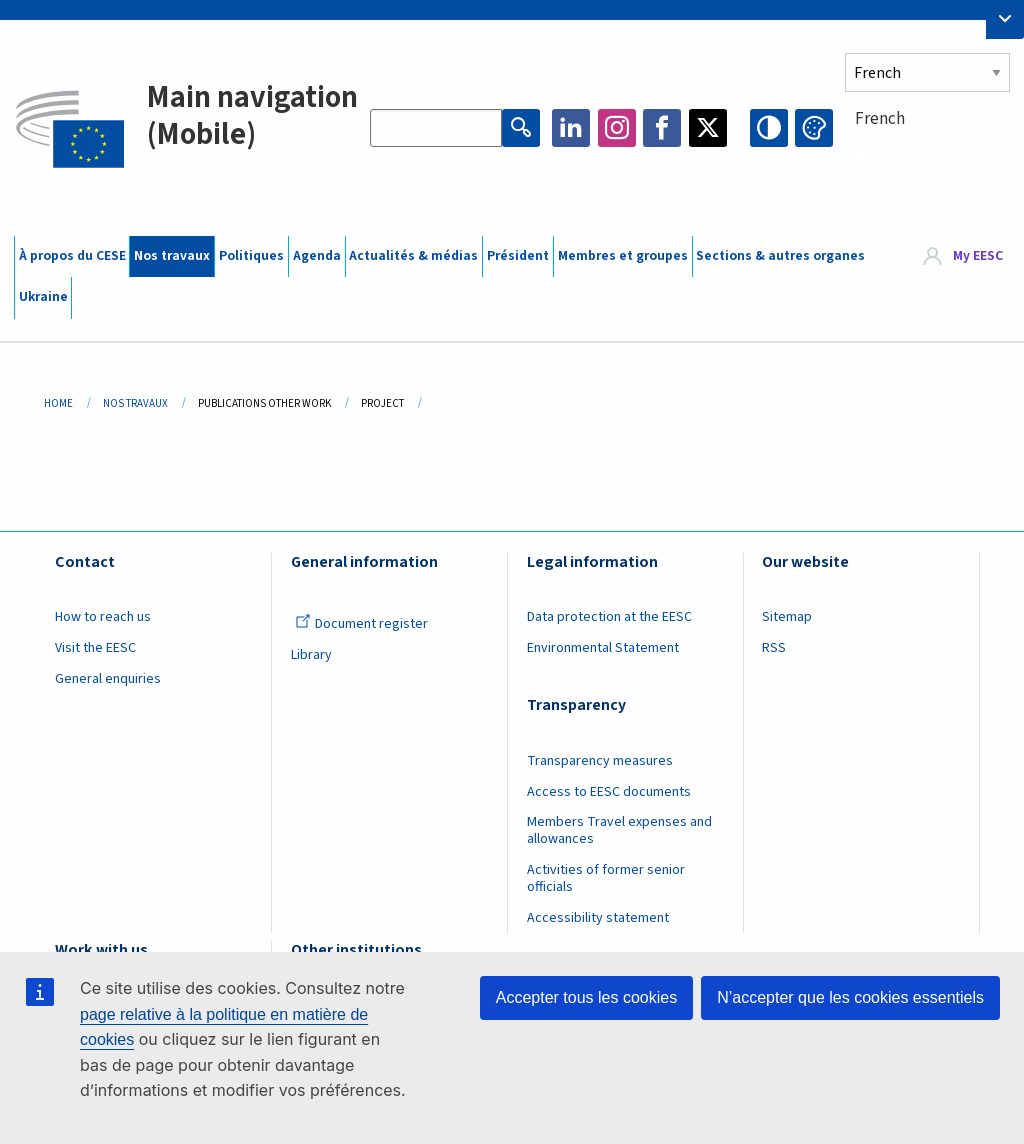  I want to click on Transparency measures, so click(600, 761).